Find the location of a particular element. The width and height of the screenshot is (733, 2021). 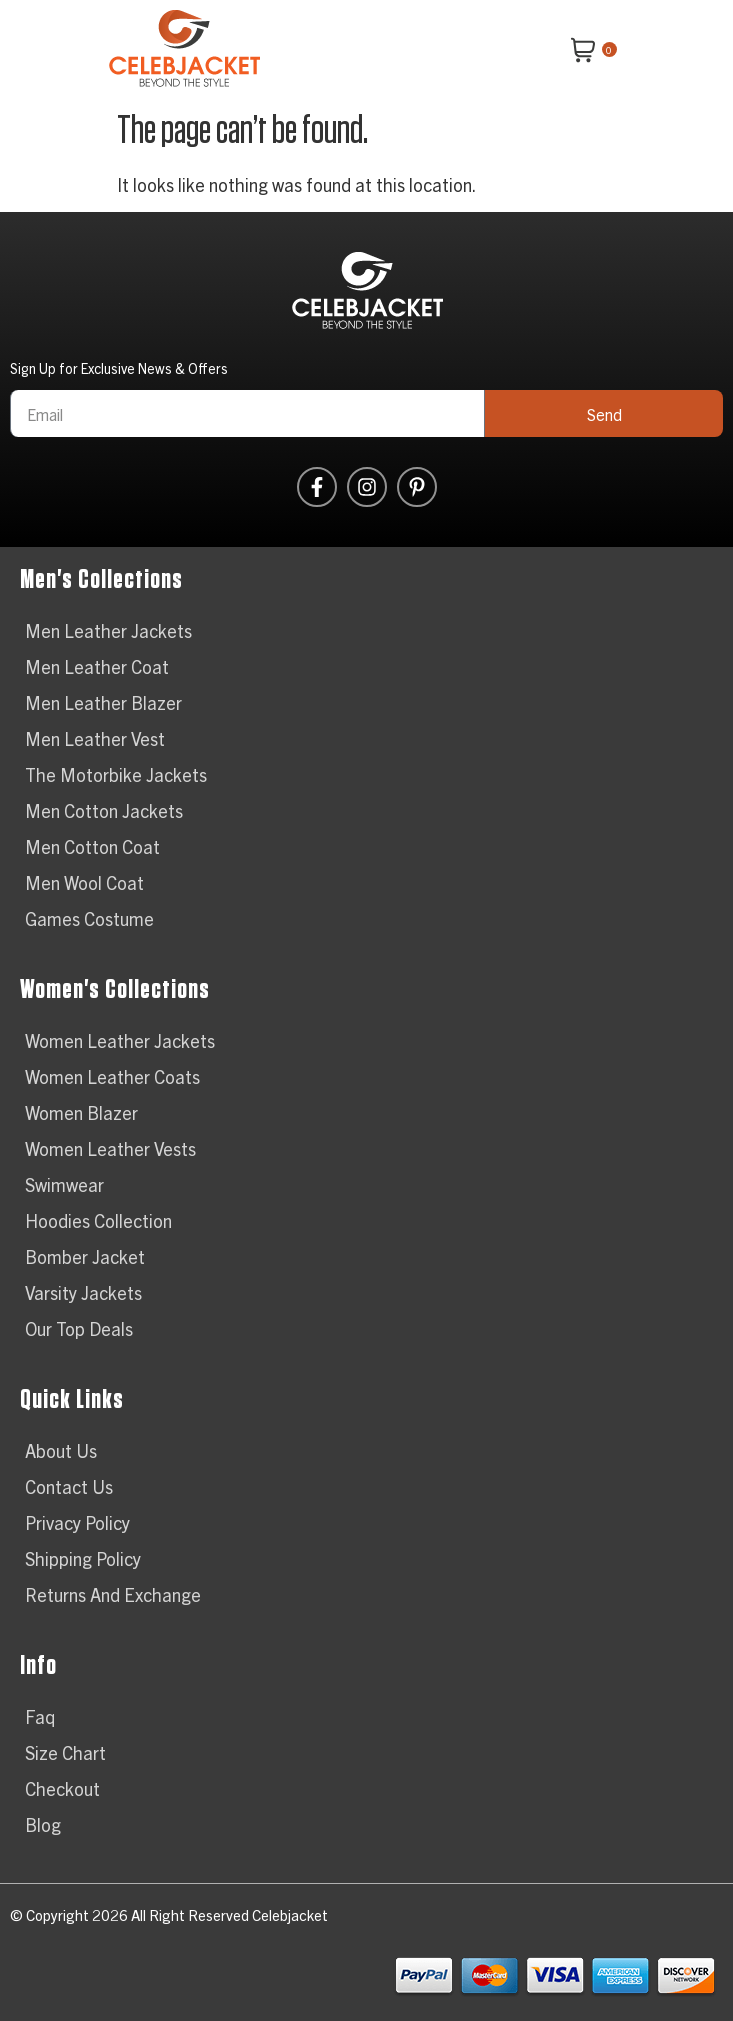

Women Leather Jackets is located at coordinates (120, 1040).